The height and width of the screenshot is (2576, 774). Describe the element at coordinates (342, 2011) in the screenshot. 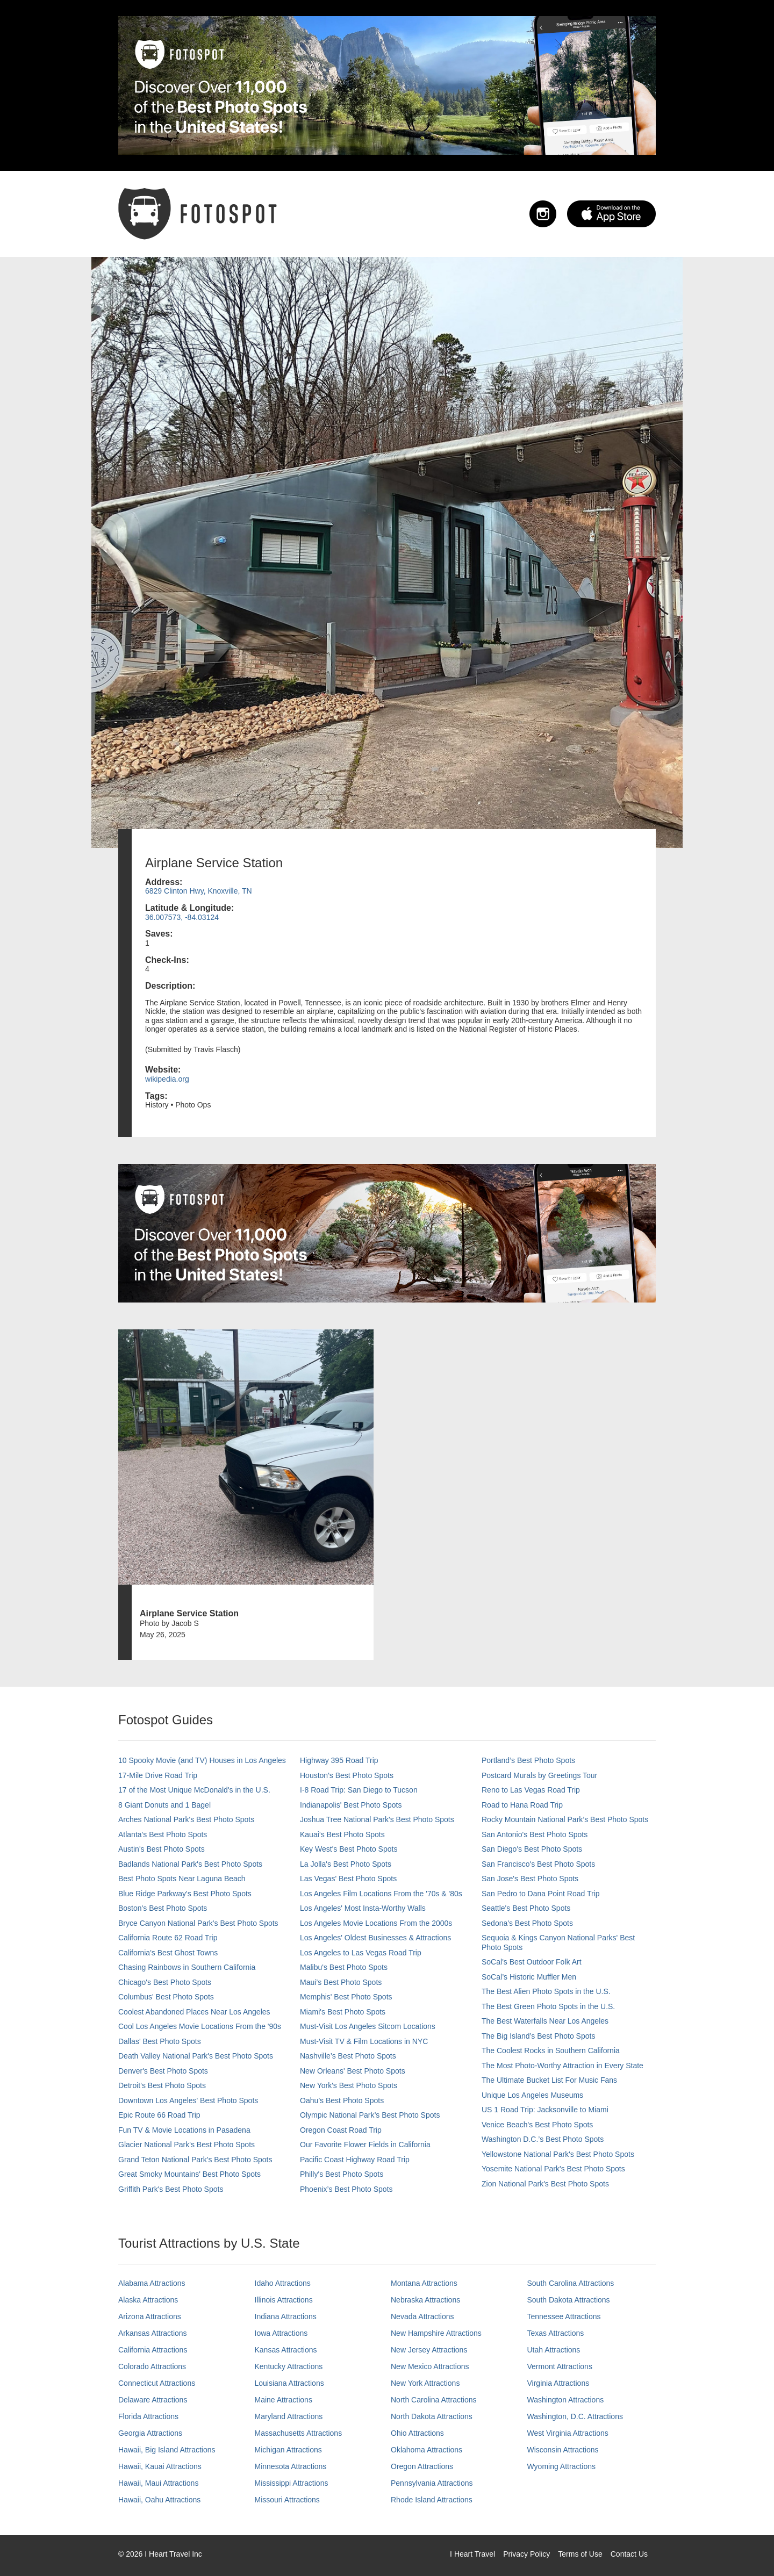

I see `Miami's Best Photo Spots` at that location.